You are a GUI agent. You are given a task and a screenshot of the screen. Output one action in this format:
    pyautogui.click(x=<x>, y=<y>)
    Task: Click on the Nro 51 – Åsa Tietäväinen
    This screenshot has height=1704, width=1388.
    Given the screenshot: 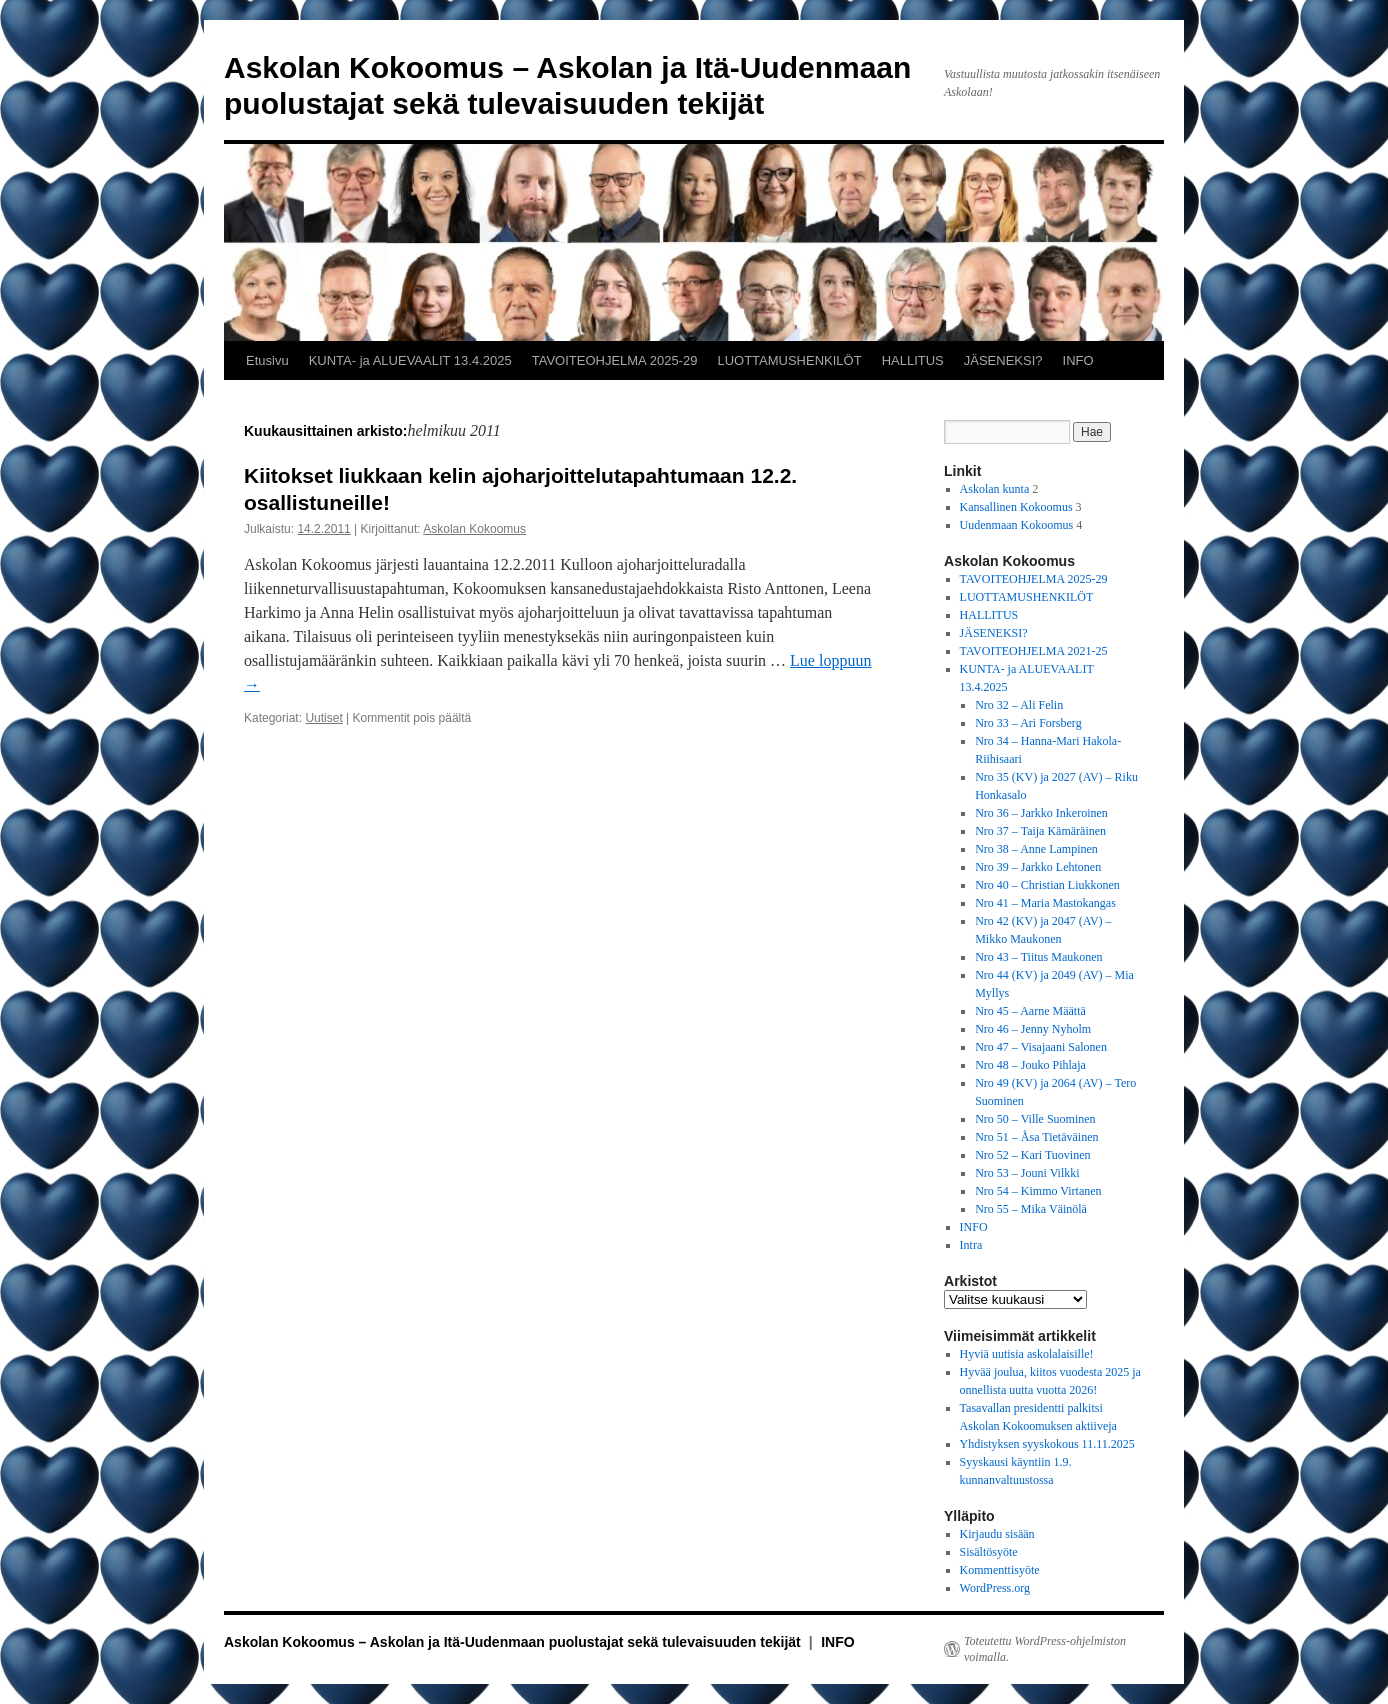 What is the action you would take?
    pyautogui.click(x=1036, y=1137)
    